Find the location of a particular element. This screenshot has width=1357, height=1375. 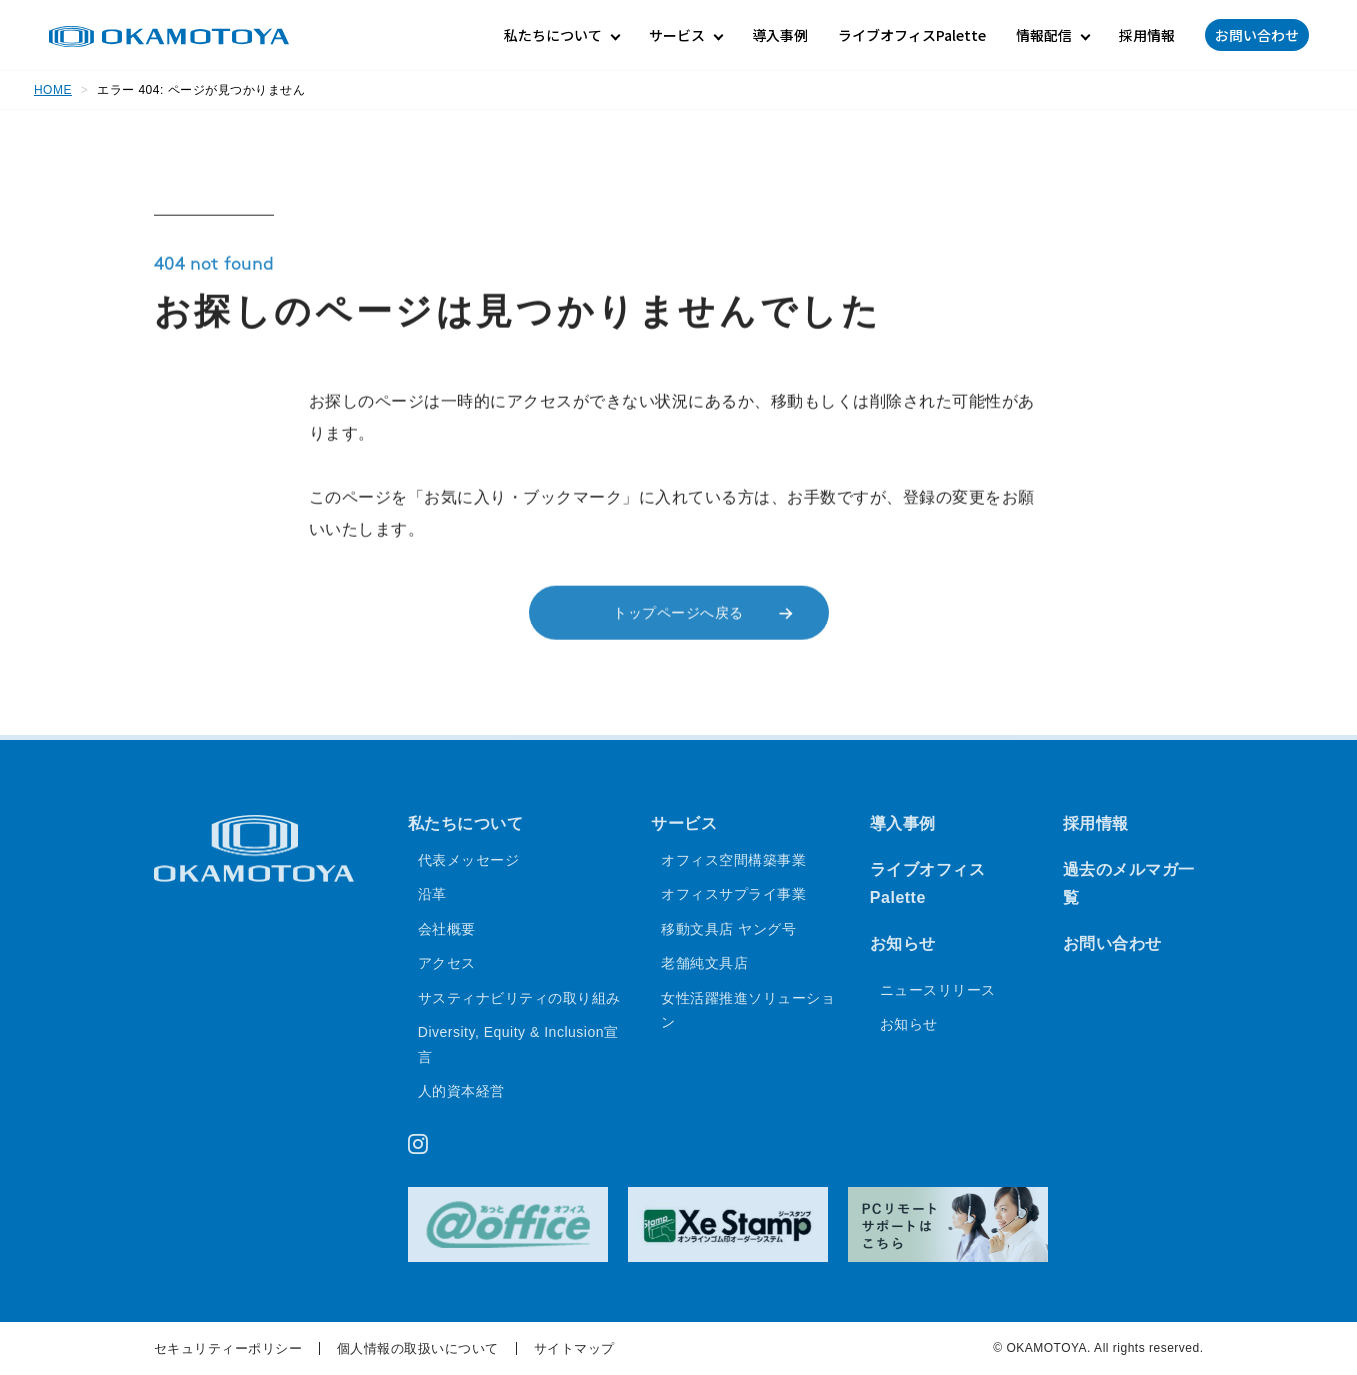

[私たちについてのサブメニュー] is located at coordinates (561, 35).